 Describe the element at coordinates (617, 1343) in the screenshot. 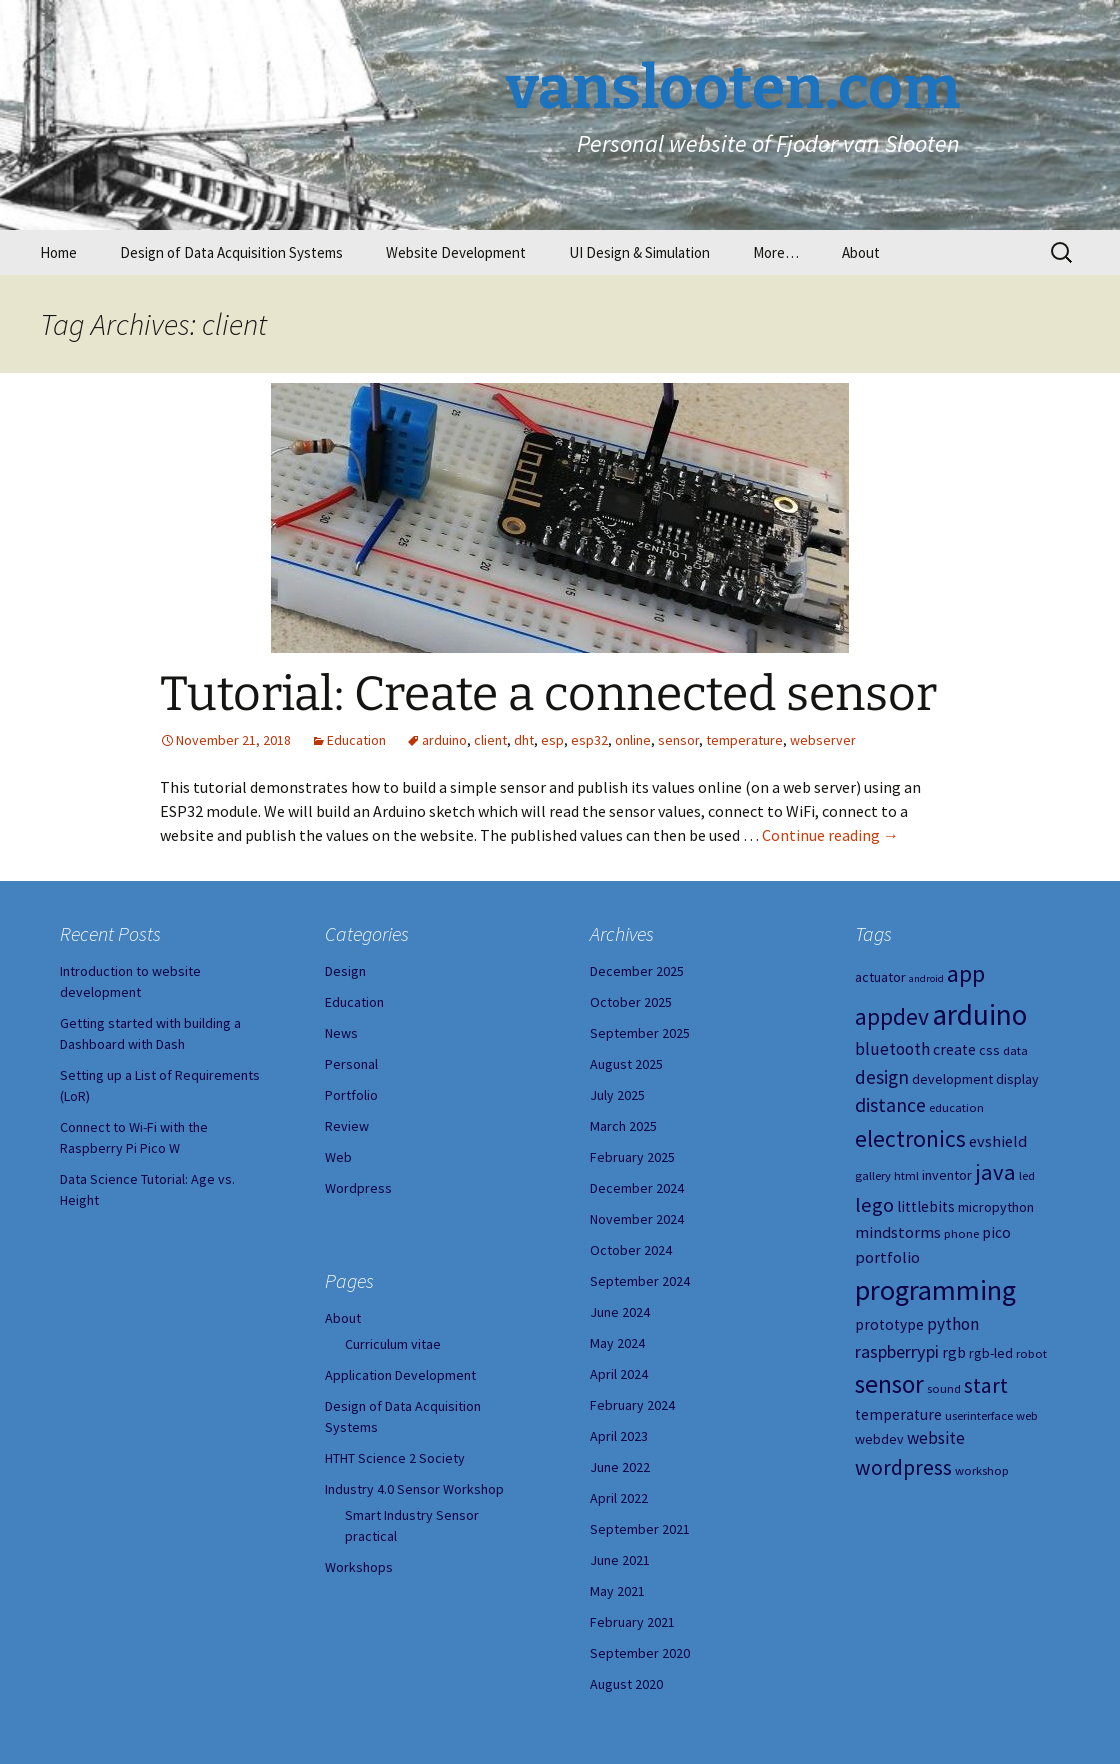

I see `May 2024` at that location.